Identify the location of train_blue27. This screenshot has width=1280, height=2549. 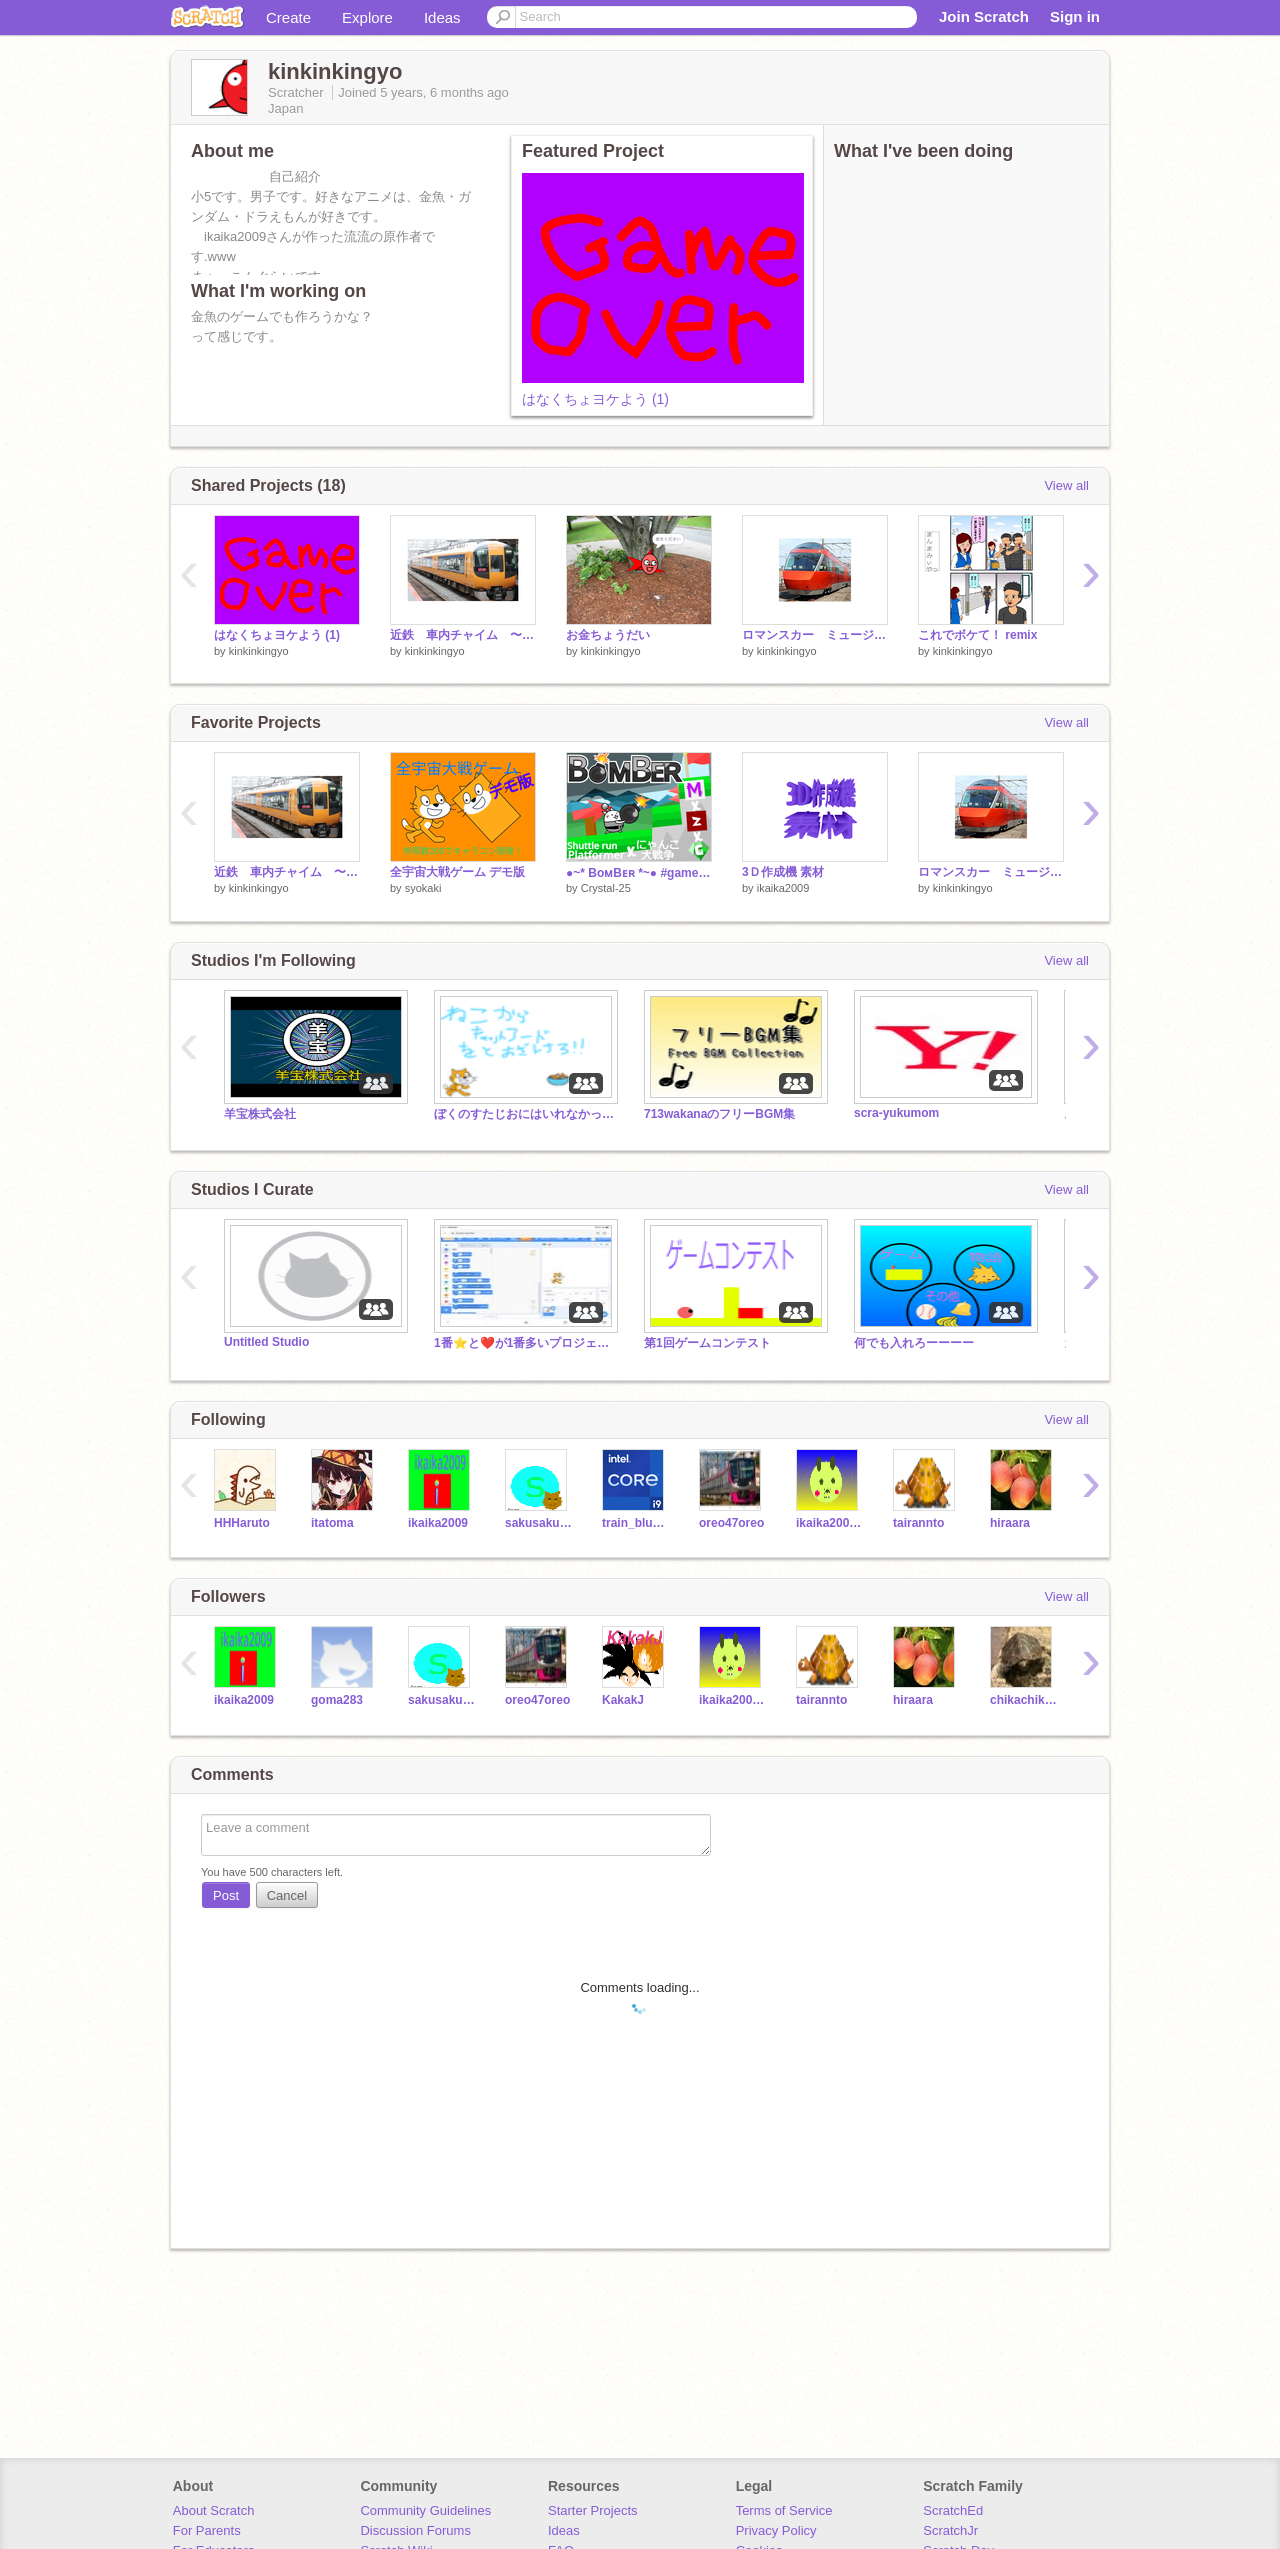
(635, 1523).